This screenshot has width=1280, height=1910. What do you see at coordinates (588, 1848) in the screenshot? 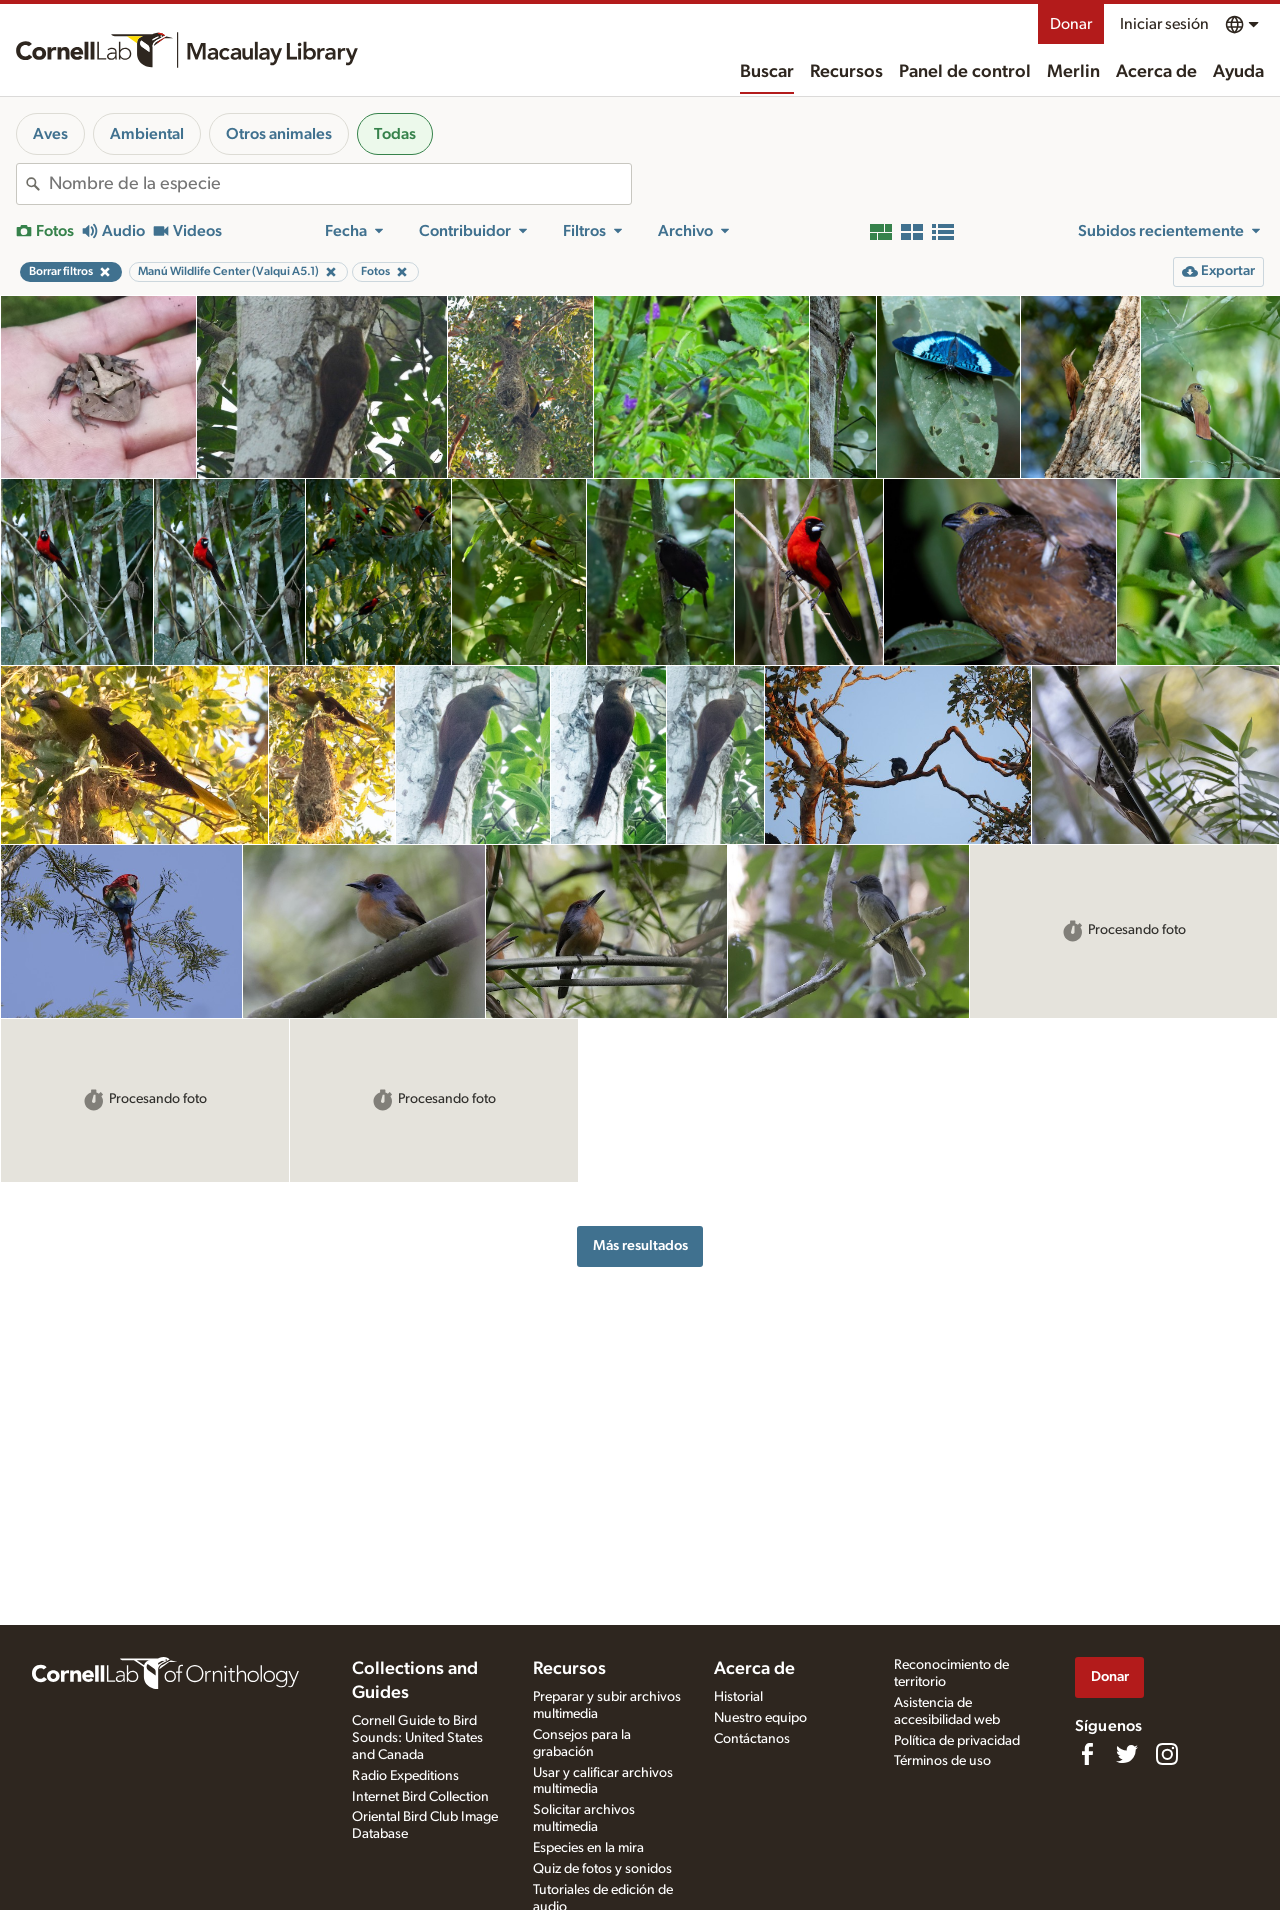
I see `Especies en la mira` at bounding box center [588, 1848].